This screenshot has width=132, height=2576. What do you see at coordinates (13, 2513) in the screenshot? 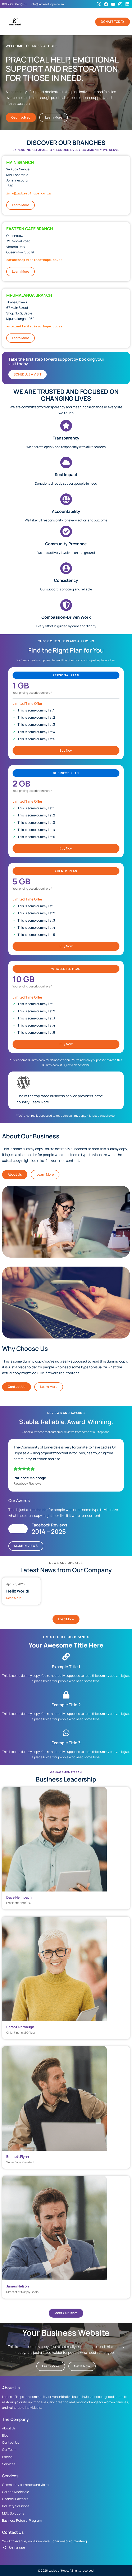
I see `MDU Solutions` at bounding box center [13, 2513].